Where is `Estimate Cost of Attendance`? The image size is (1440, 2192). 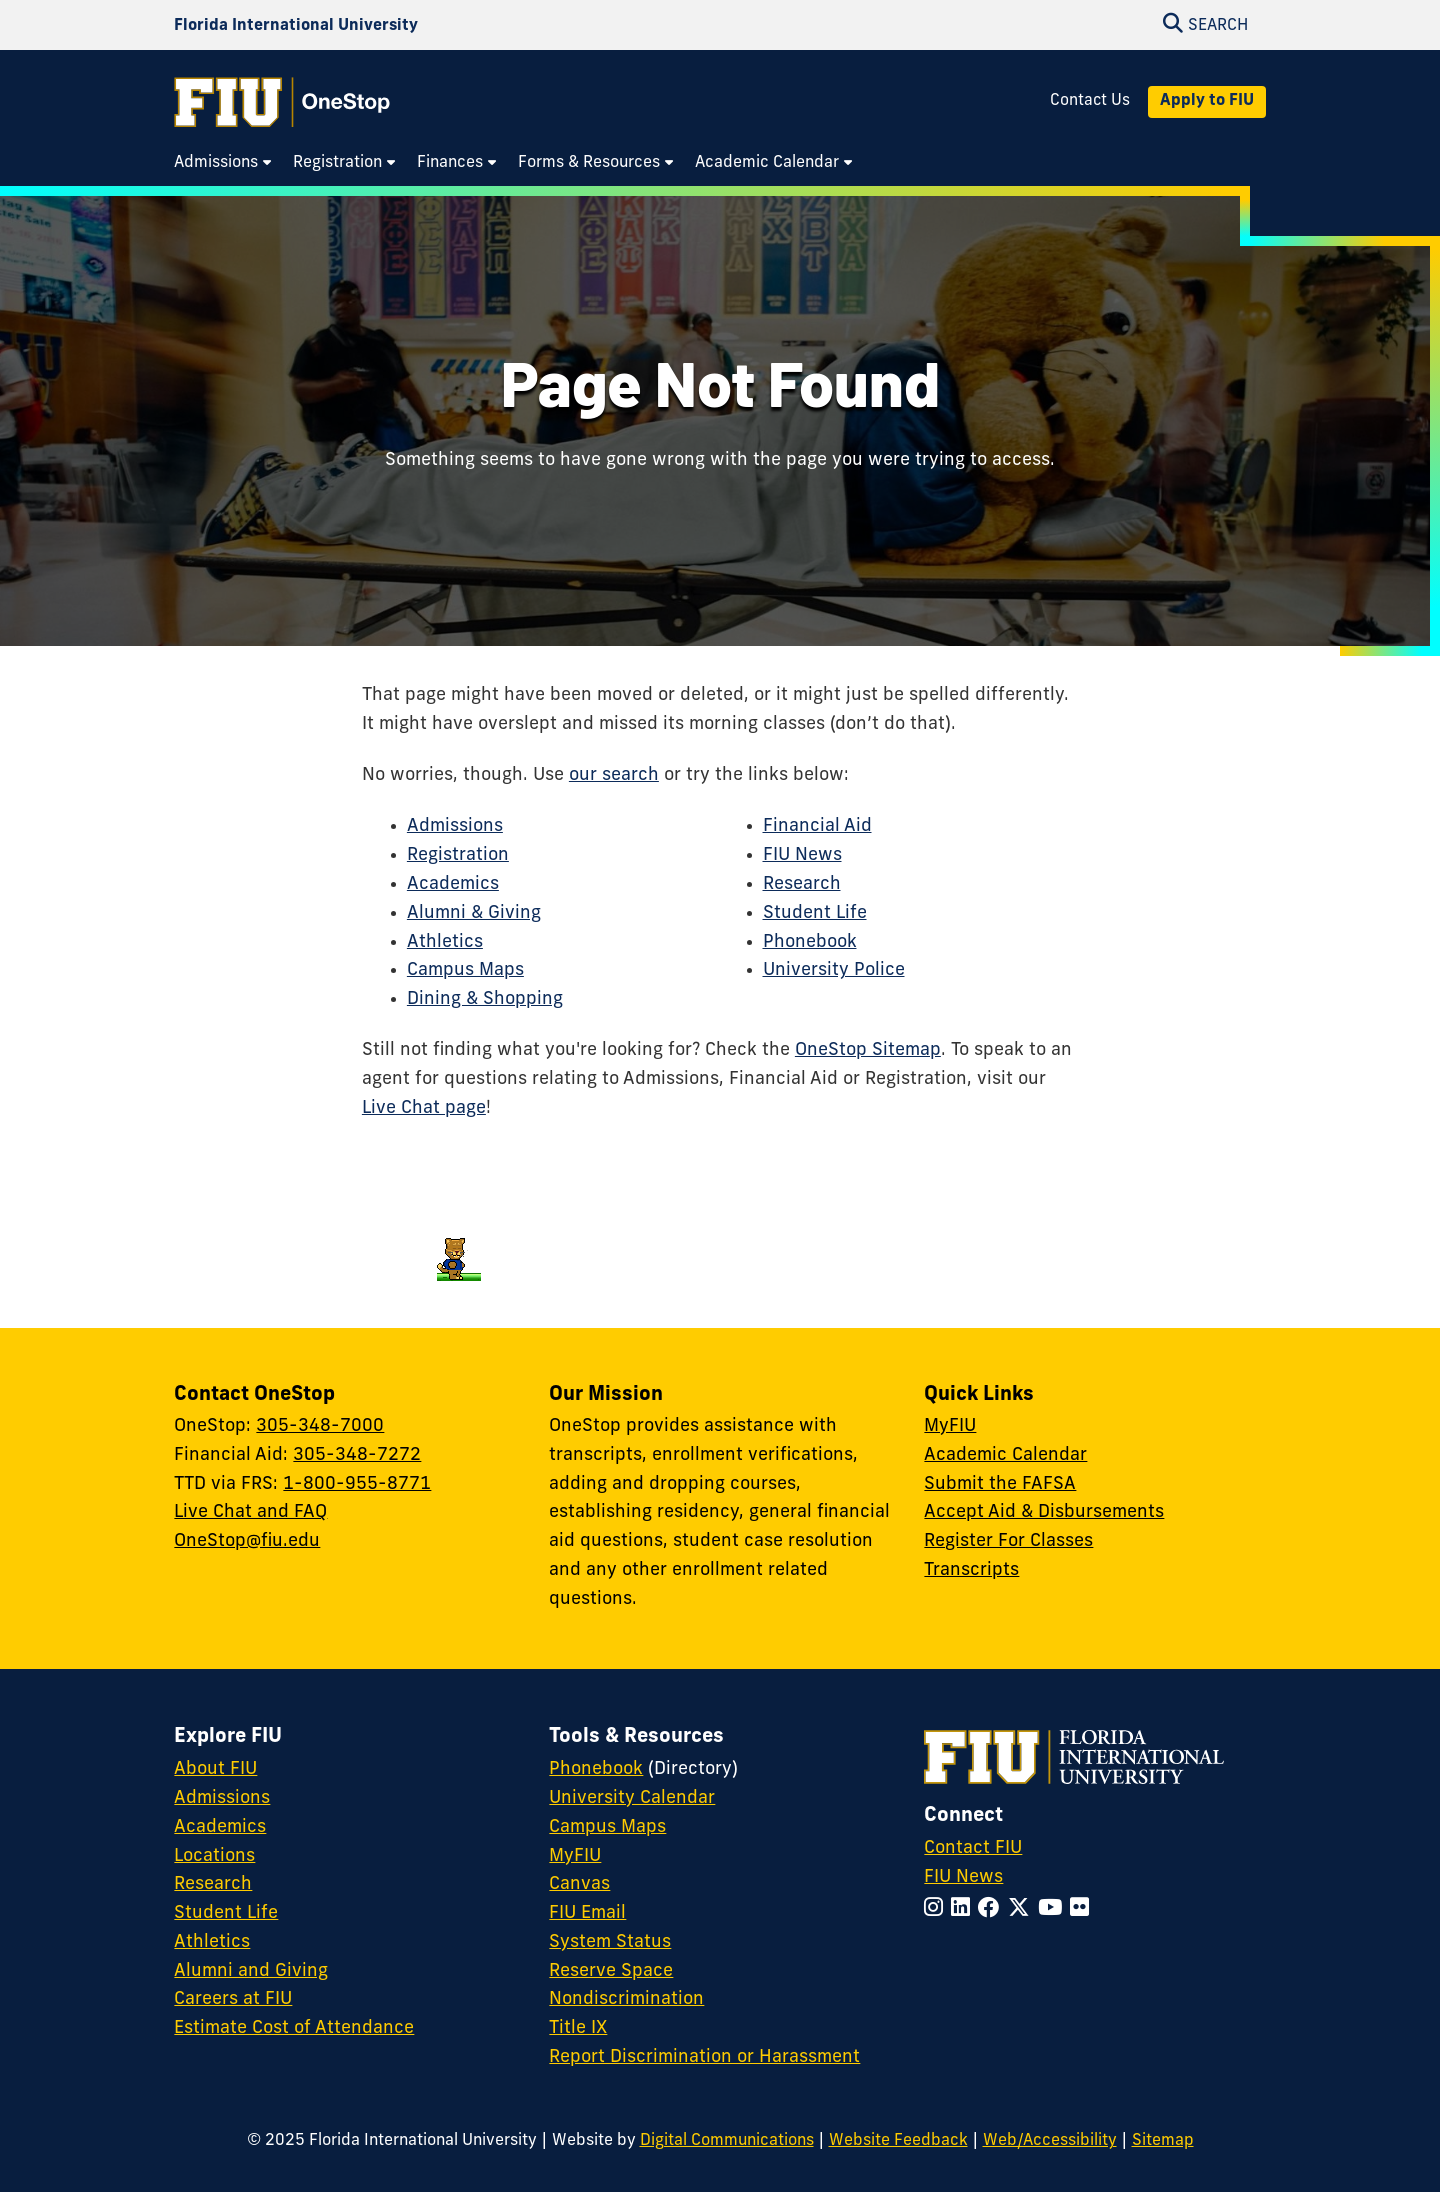 Estimate Cost of Attendance is located at coordinates (294, 2028).